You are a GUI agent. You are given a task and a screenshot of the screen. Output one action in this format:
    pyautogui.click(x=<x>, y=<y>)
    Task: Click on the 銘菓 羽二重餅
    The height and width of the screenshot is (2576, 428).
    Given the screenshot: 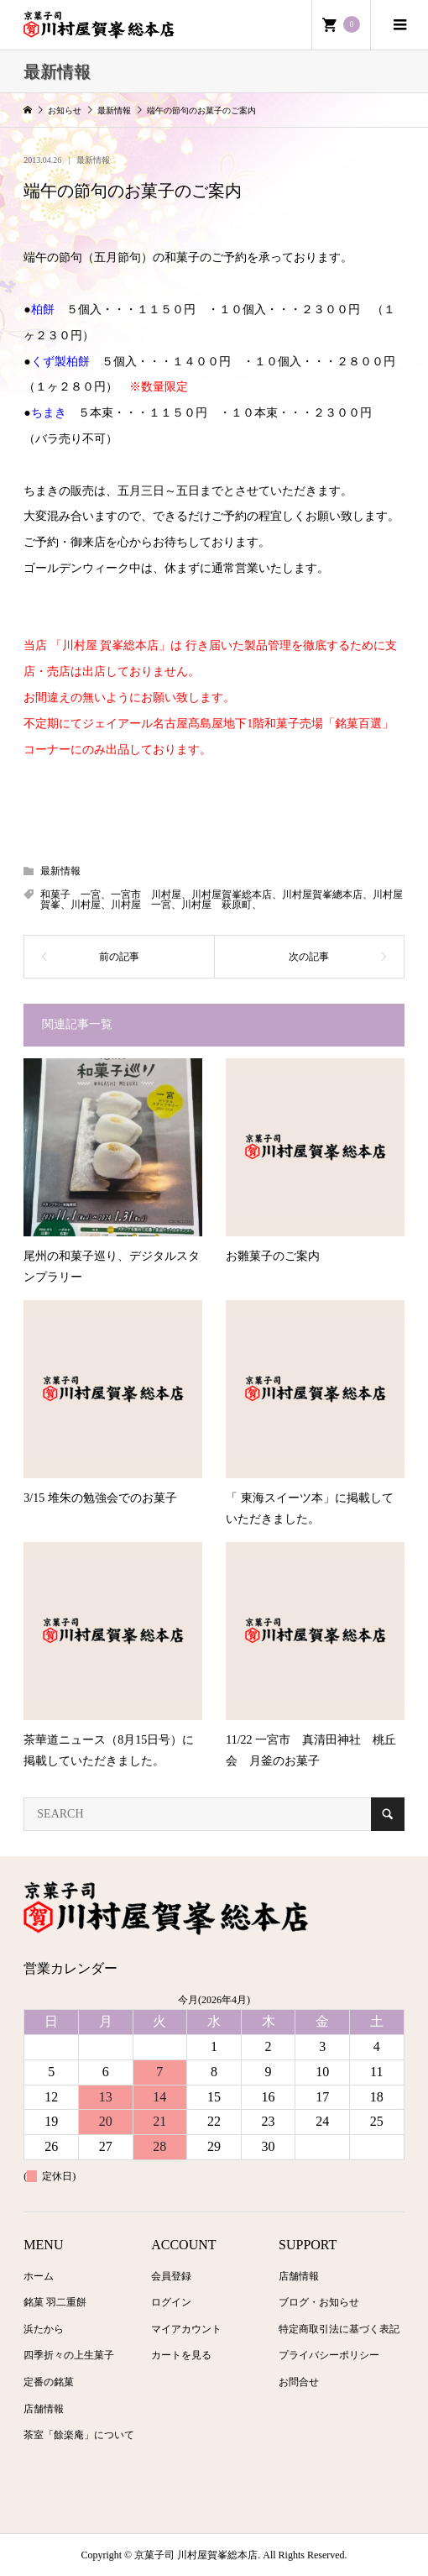 What is the action you would take?
    pyautogui.click(x=54, y=2302)
    